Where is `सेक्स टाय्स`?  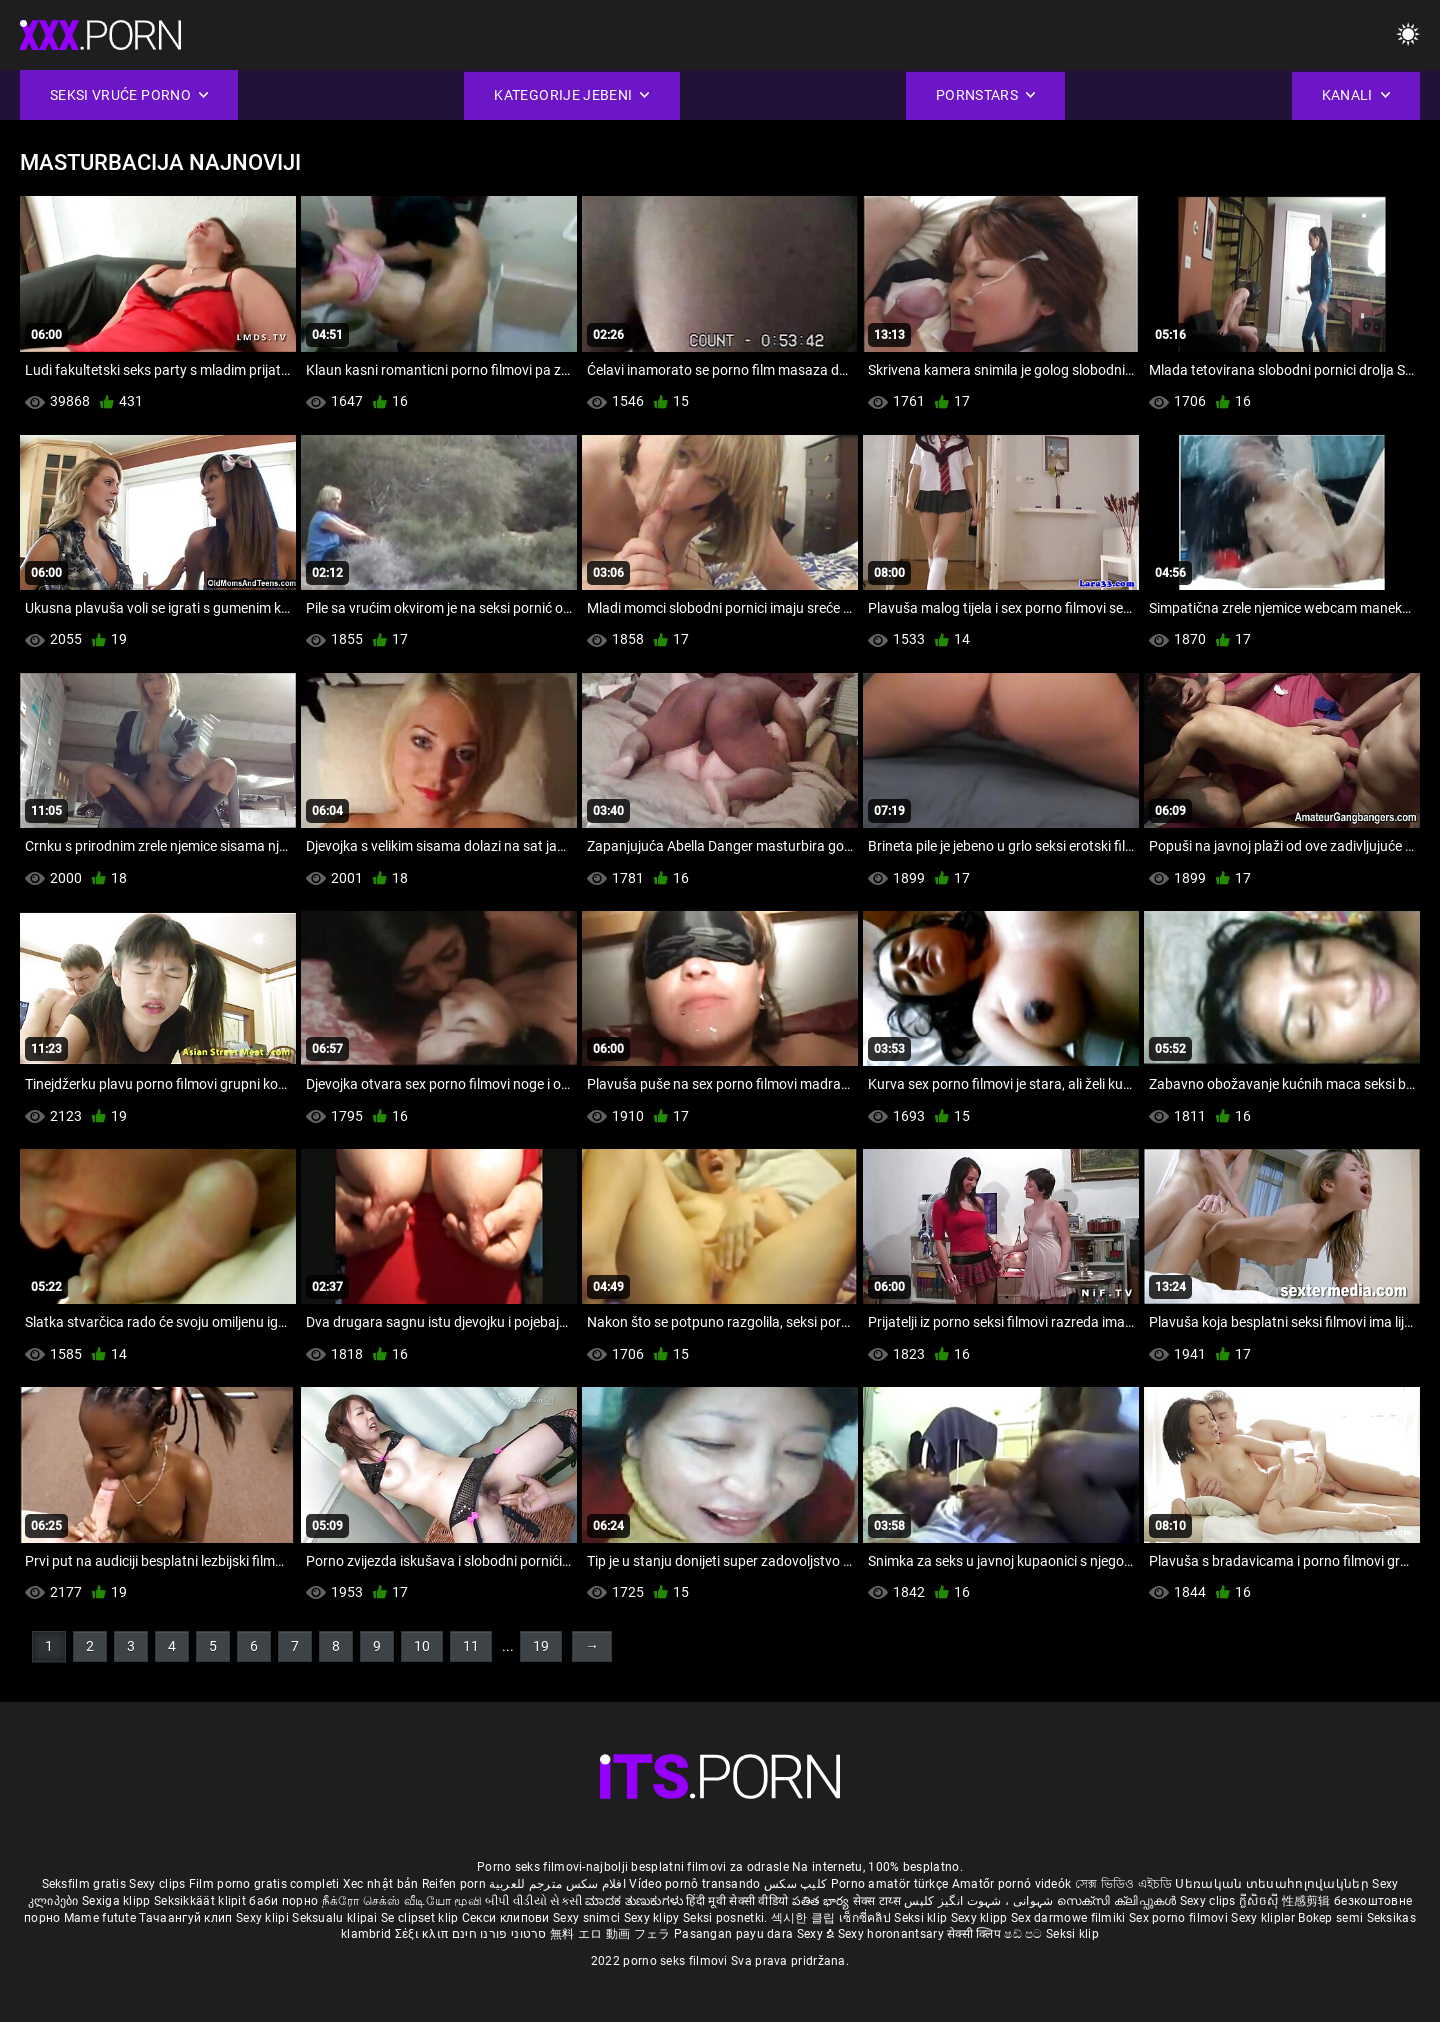
सेक्स टाय्स is located at coordinates (878, 1901).